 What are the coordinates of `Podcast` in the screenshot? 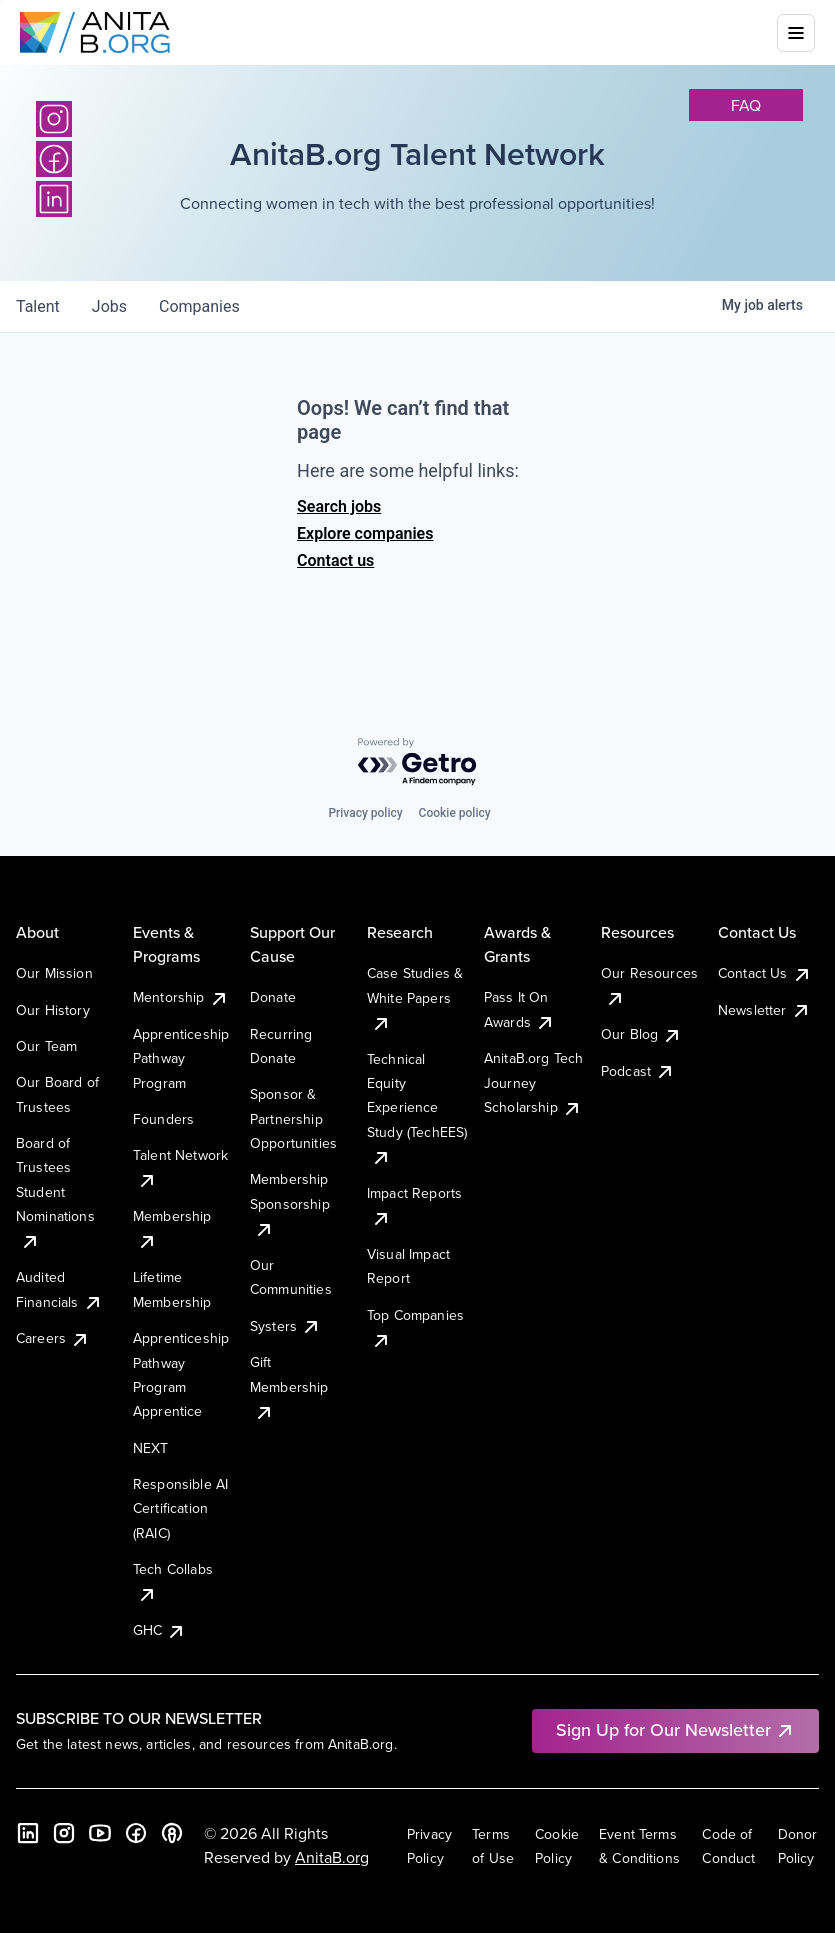 It's located at (638, 1071).